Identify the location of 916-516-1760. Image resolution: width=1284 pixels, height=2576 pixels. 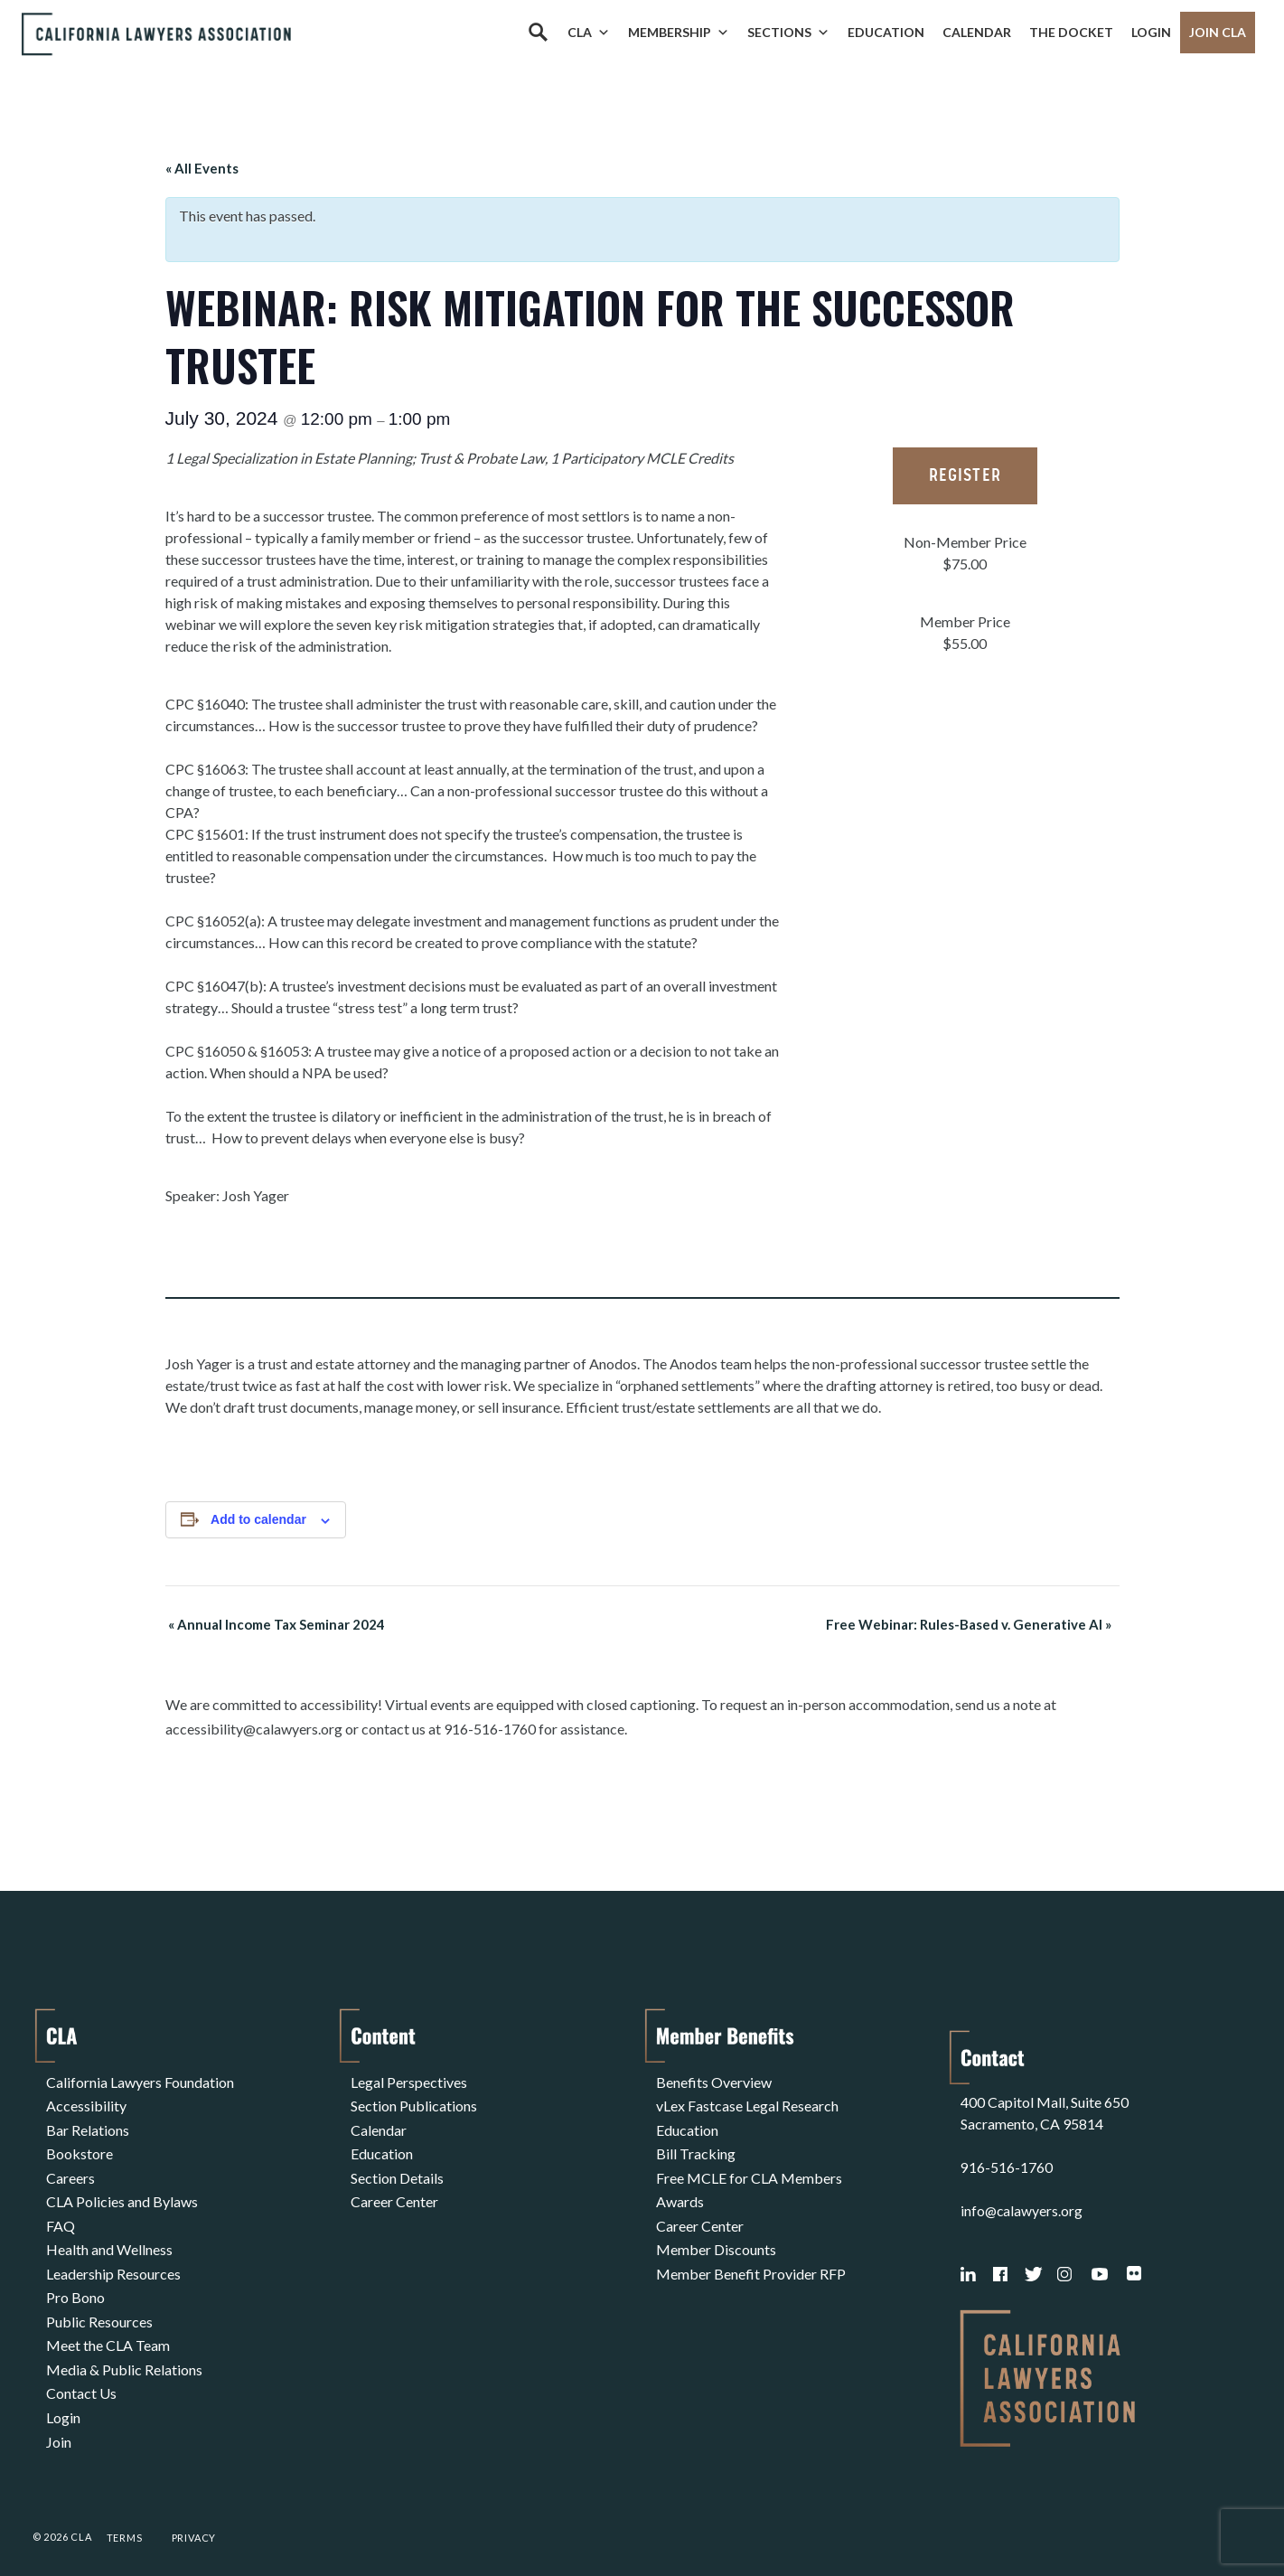
(1007, 2145).